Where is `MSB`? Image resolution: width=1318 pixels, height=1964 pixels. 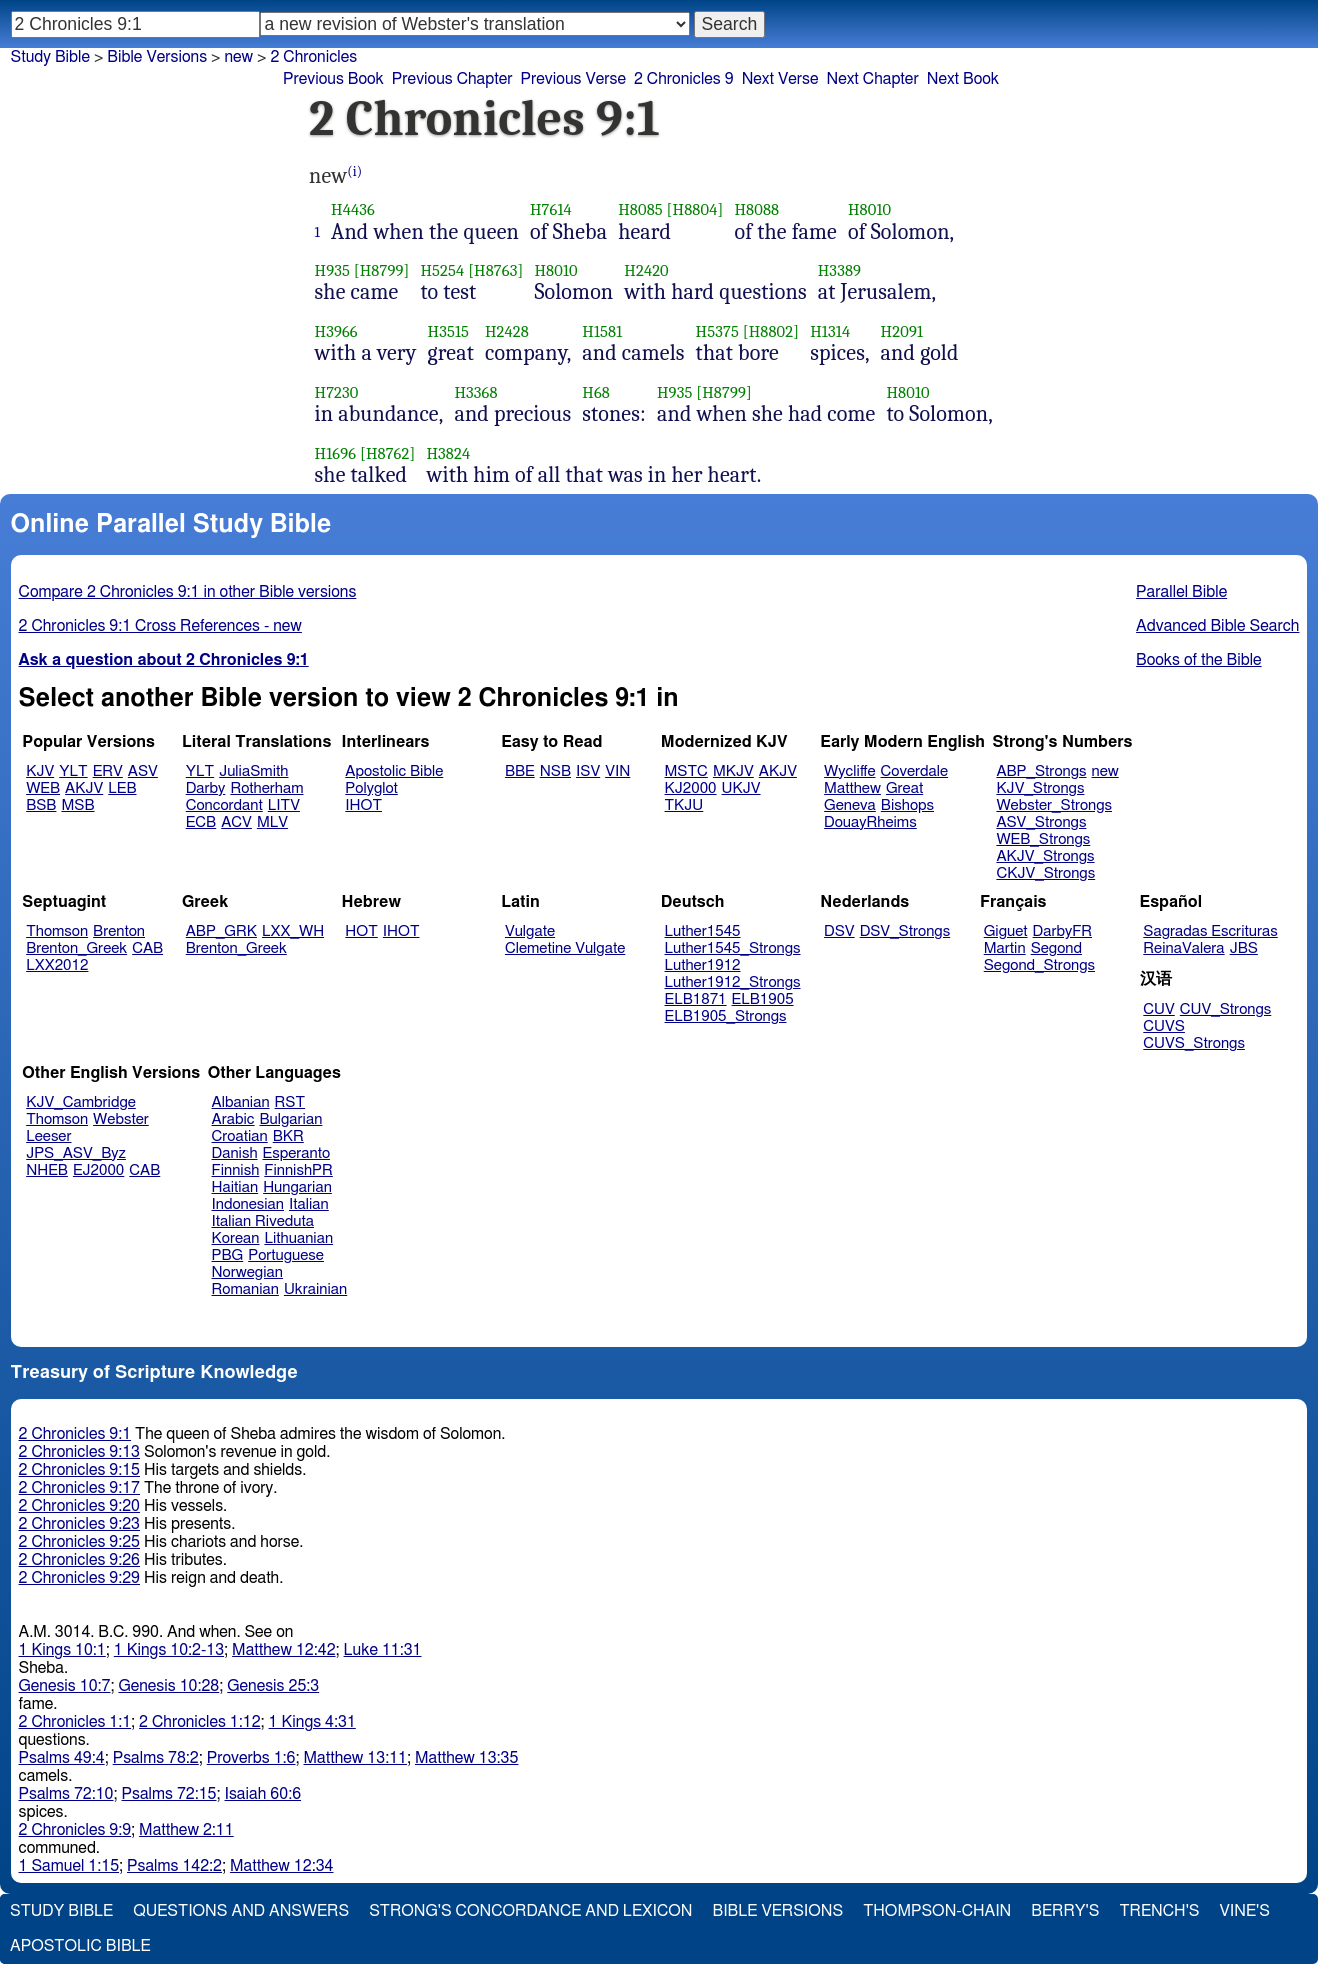
MSB is located at coordinates (77, 805).